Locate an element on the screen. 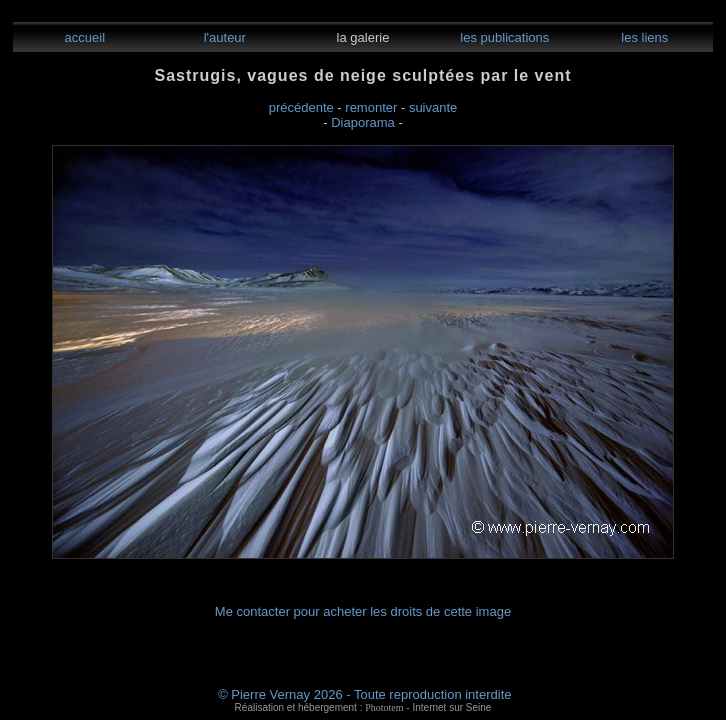 The height and width of the screenshot is (720, 726). suivante is located at coordinates (433, 107).